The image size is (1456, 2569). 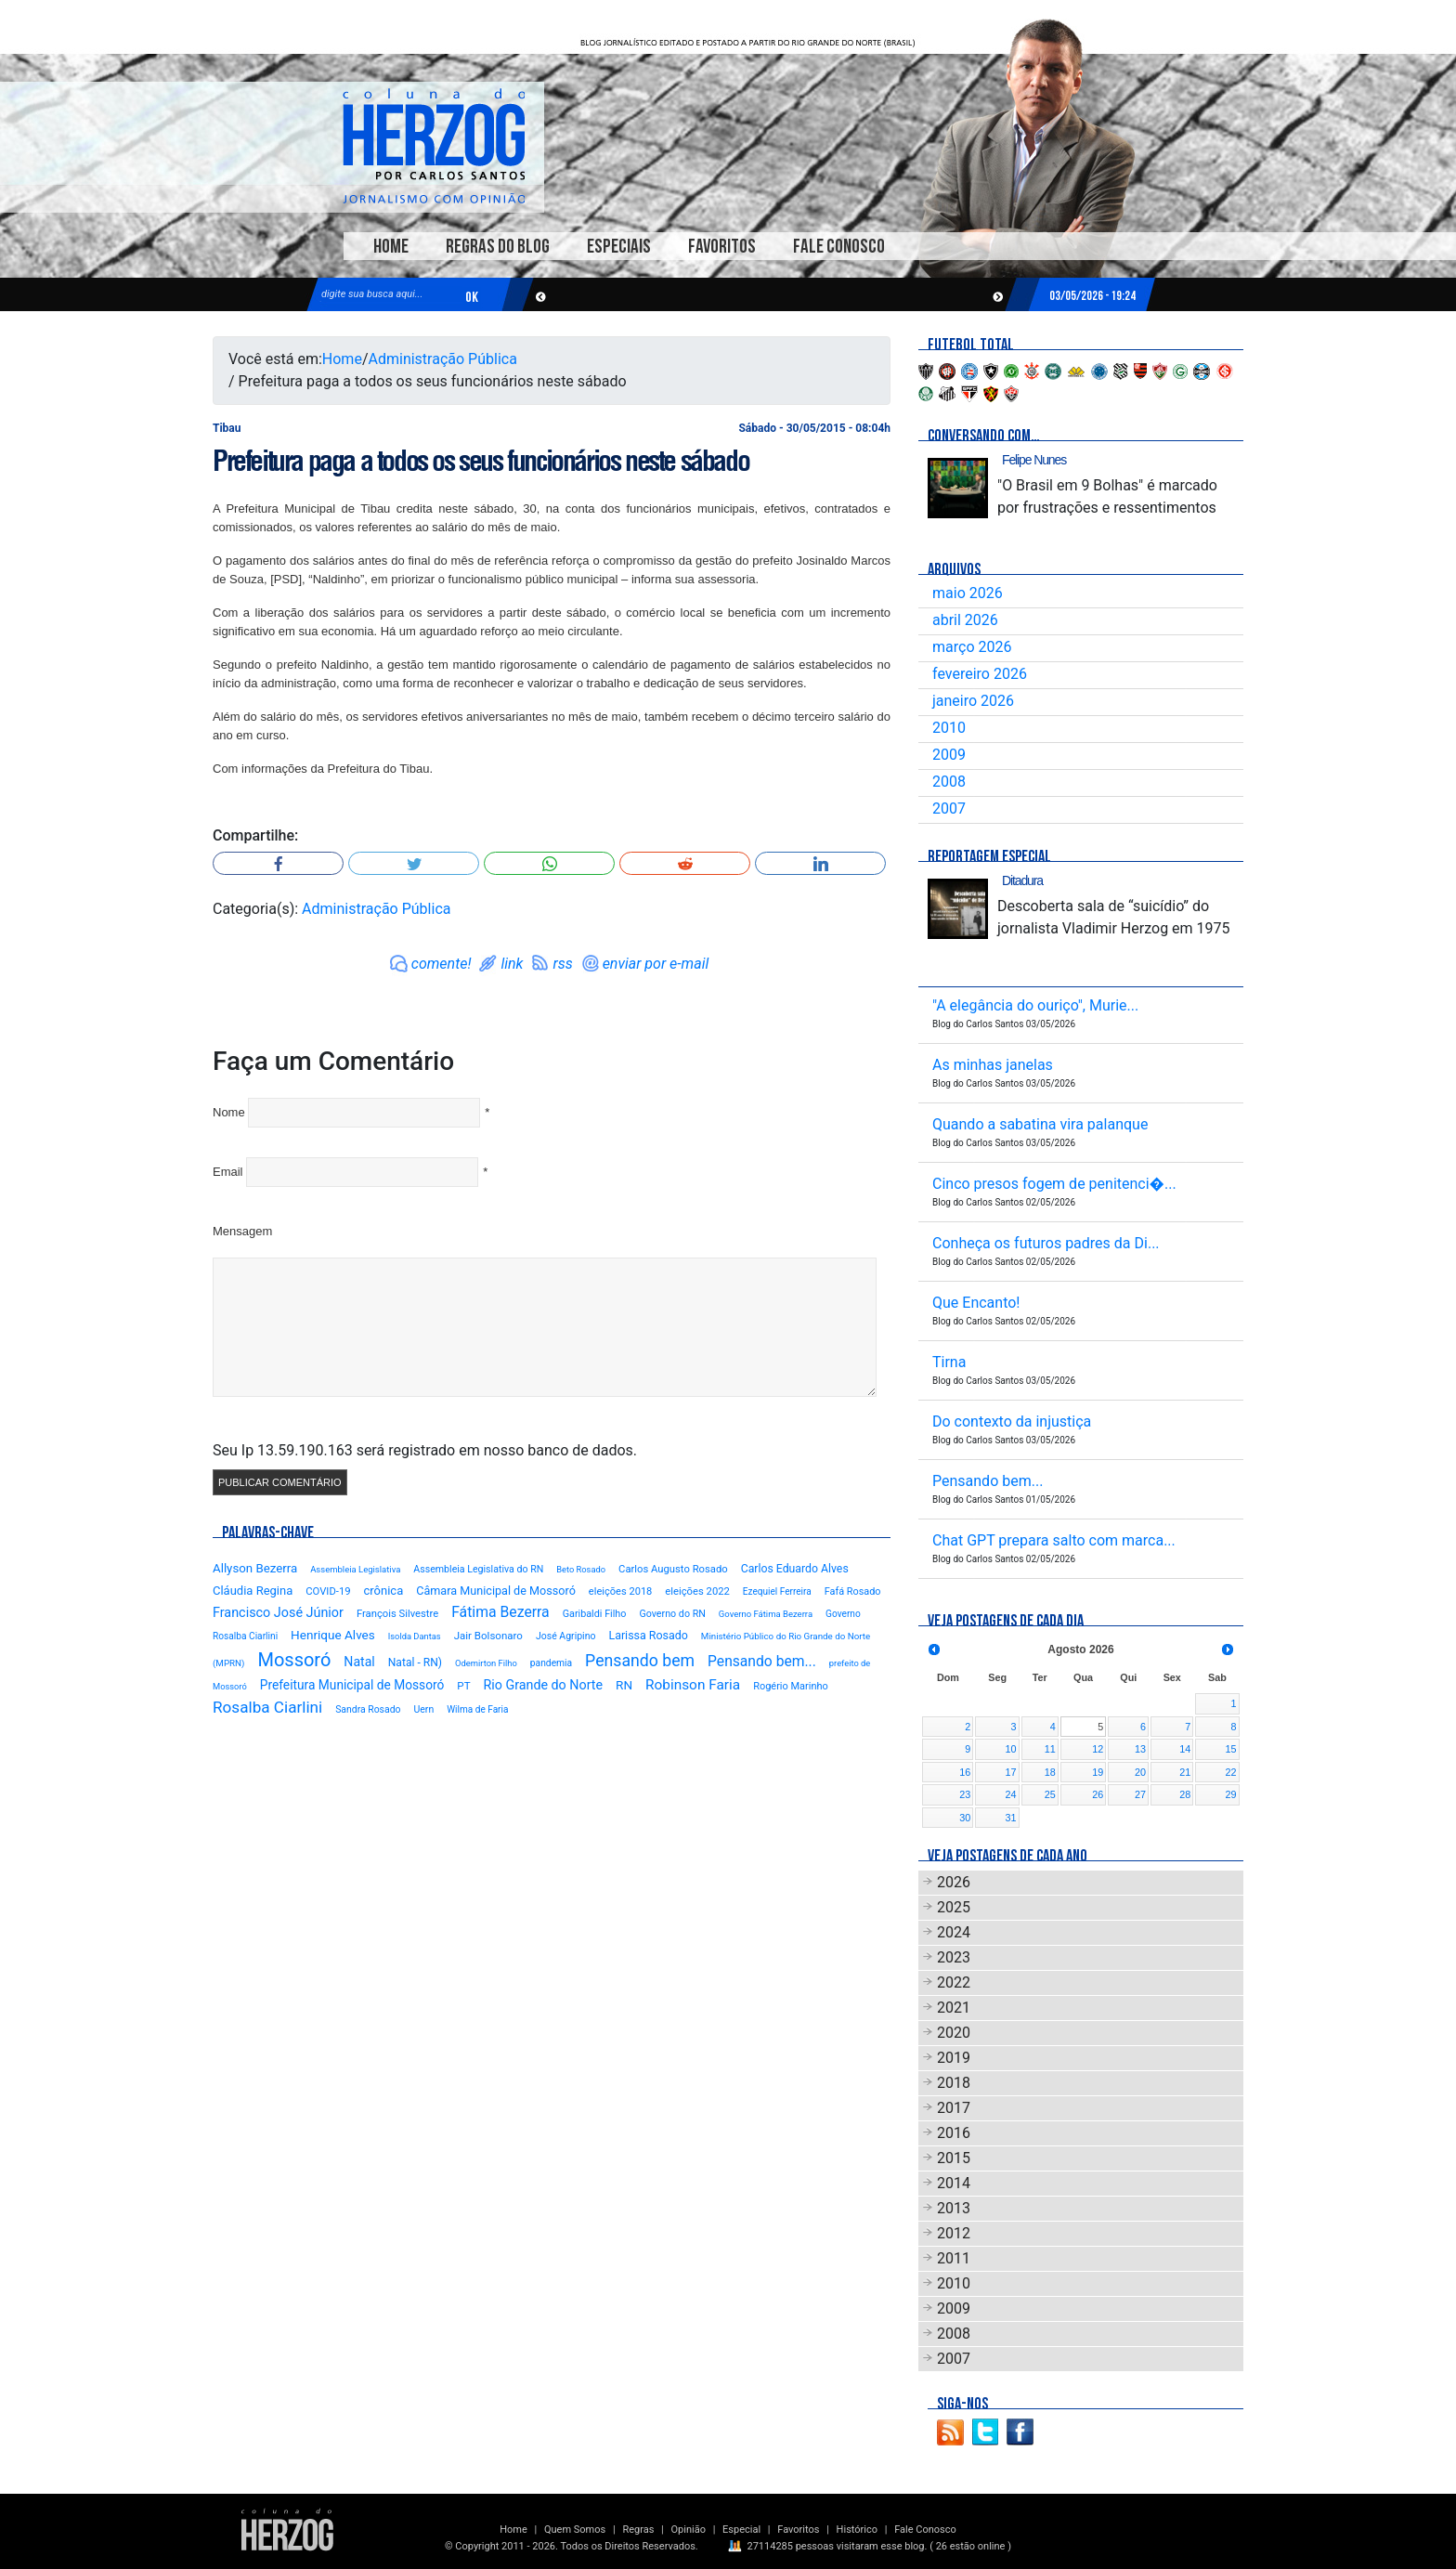 I want to click on enviar por e-mail, so click(x=656, y=963).